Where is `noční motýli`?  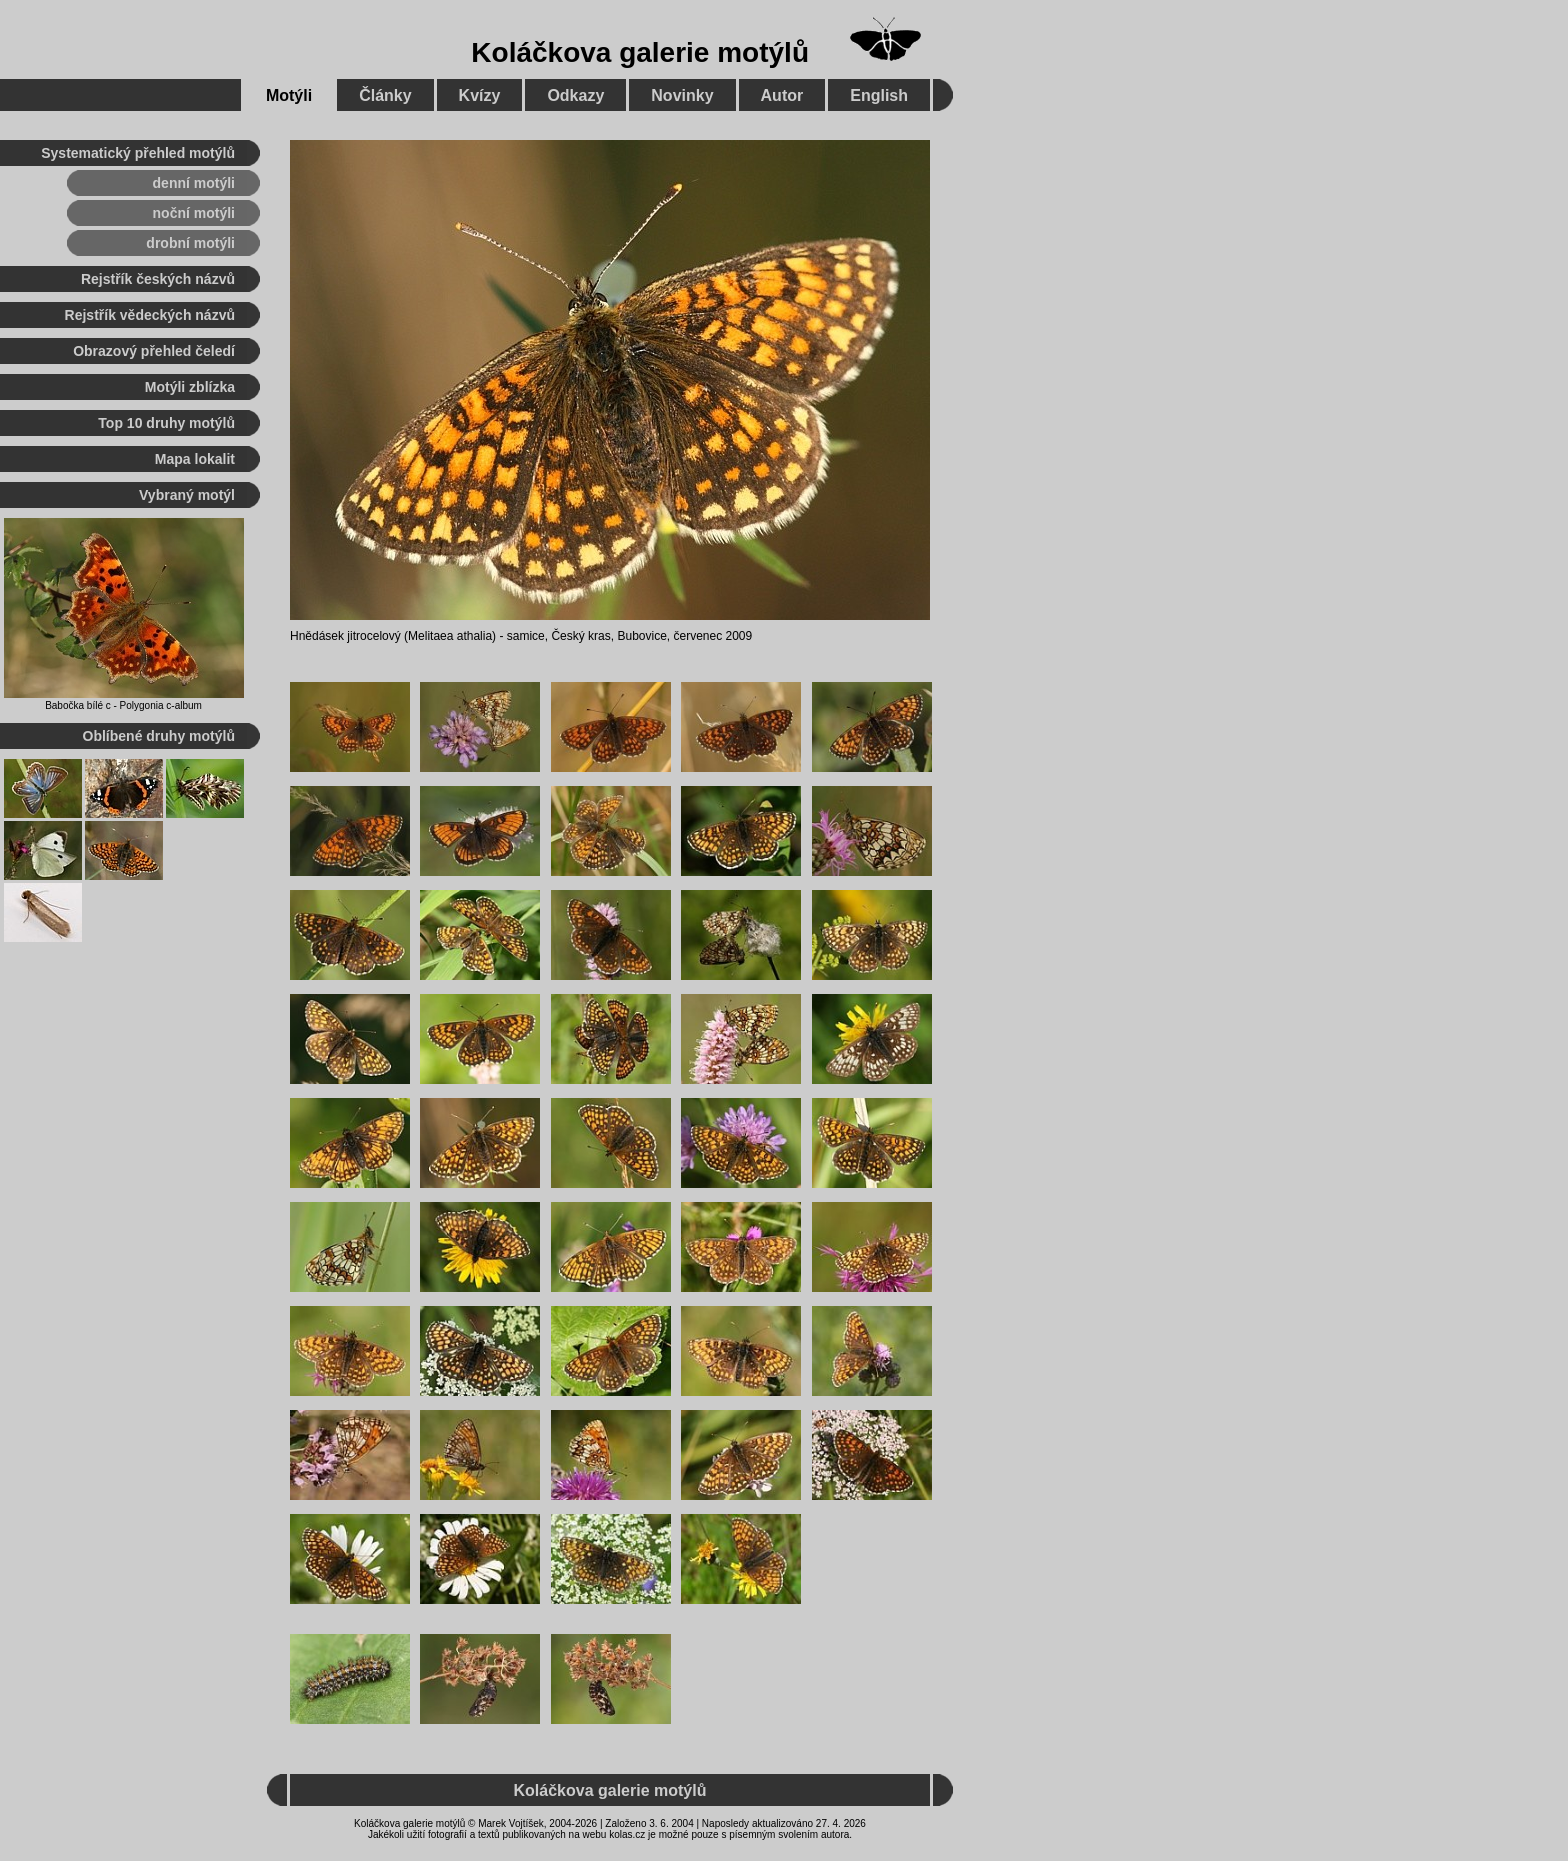 noční motýli is located at coordinates (194, 213).